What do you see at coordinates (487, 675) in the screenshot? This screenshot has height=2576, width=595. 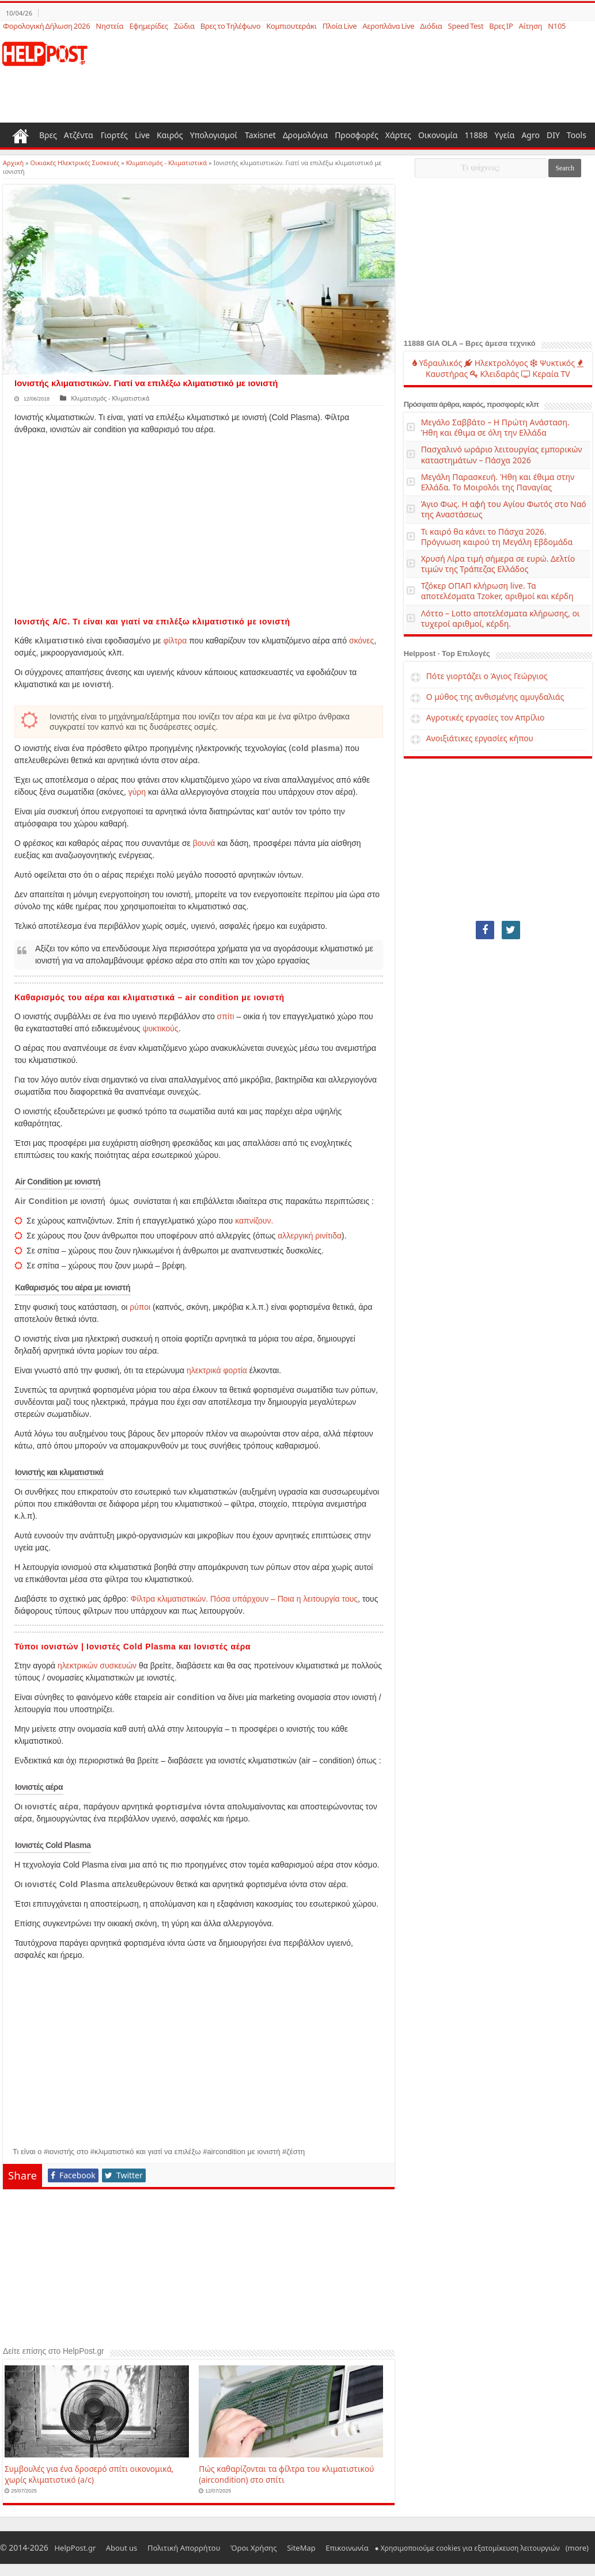 I see `Πότε γιορτάζει ο Άγιος Γεώργιος` at bounding box center [487, 675].